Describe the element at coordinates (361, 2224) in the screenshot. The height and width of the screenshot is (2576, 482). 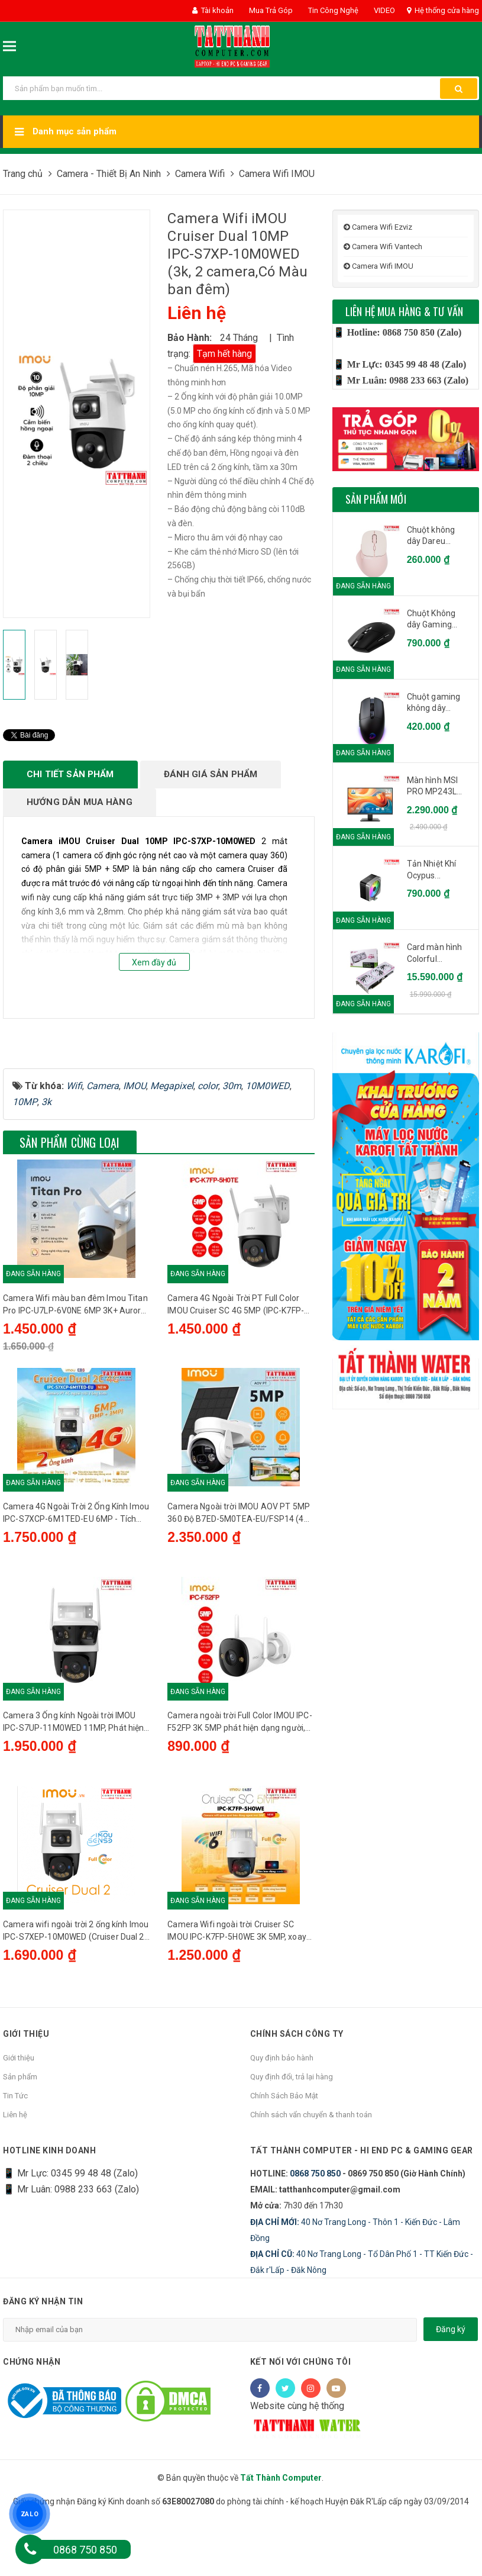
I see `Tất Thành Computer - Hi End PC & Gaming Gear [button]` at that location.